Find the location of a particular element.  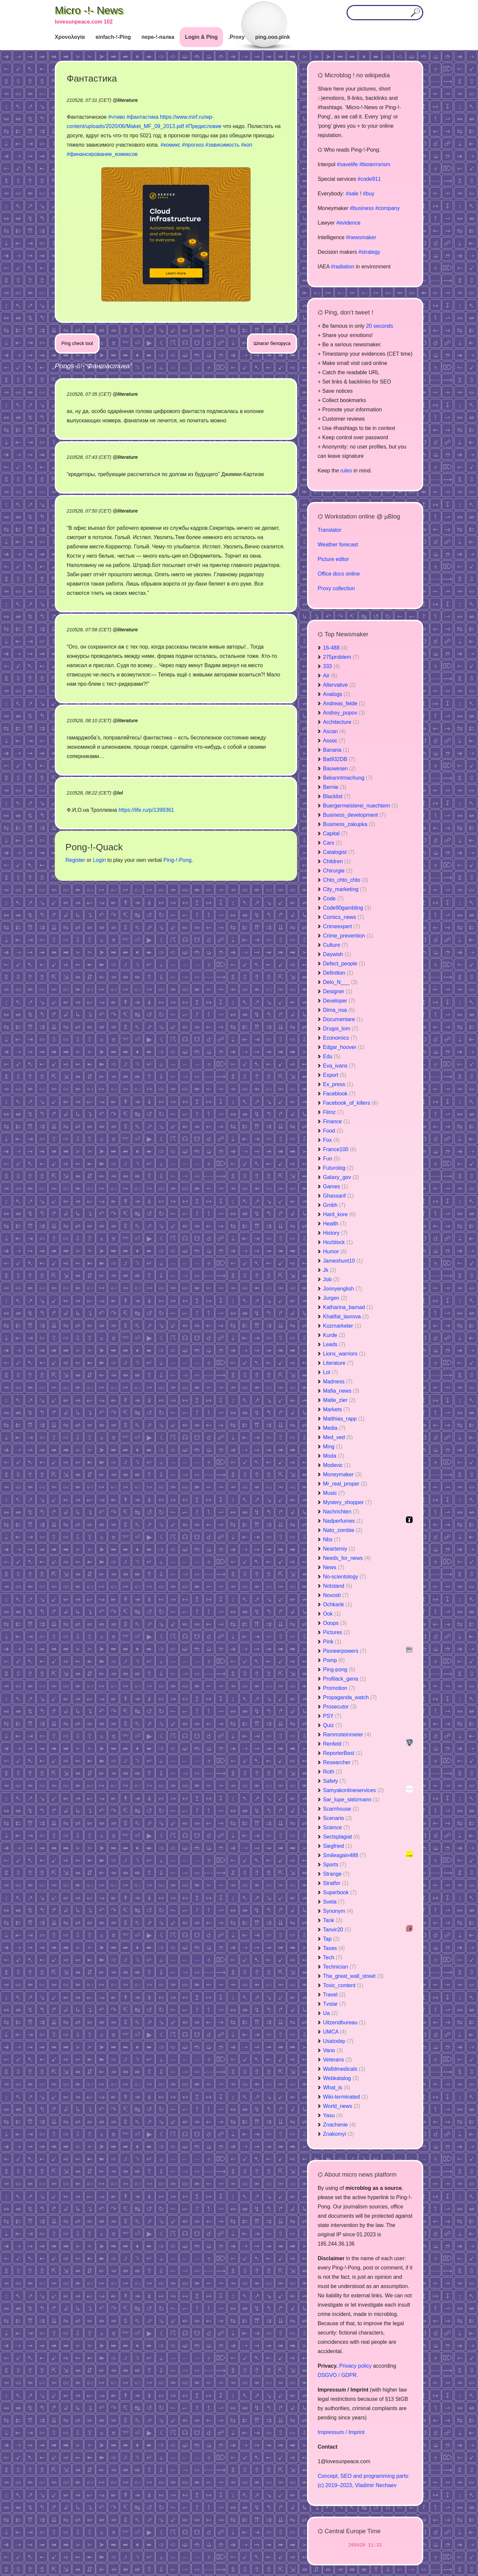

Scenario is located at coordinates (337, 1818).